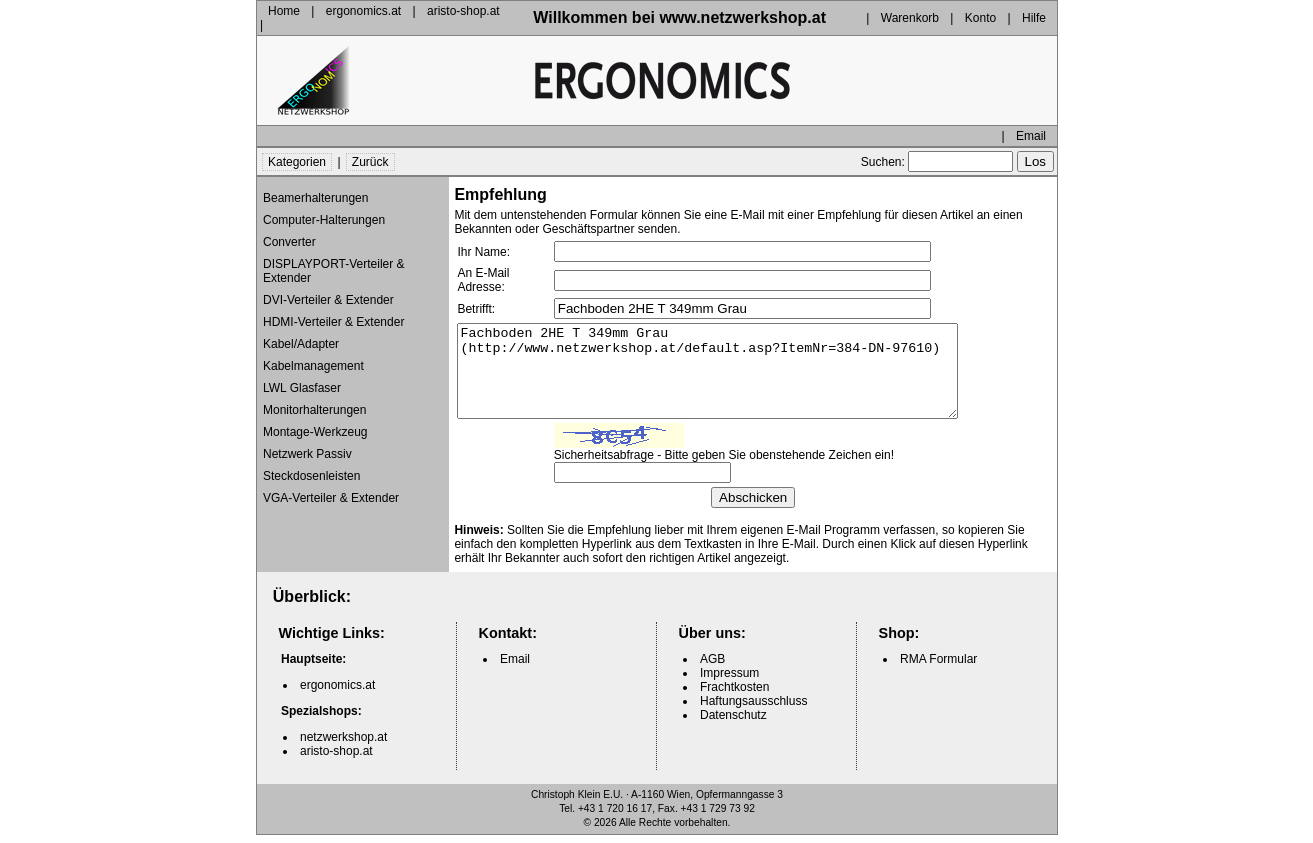 This screenshot has height=843, width=1313. What do you see at coordinates (343, 745) in the screenshot?
I see `netzwerkshop.at` at bounding box center [343, 745].